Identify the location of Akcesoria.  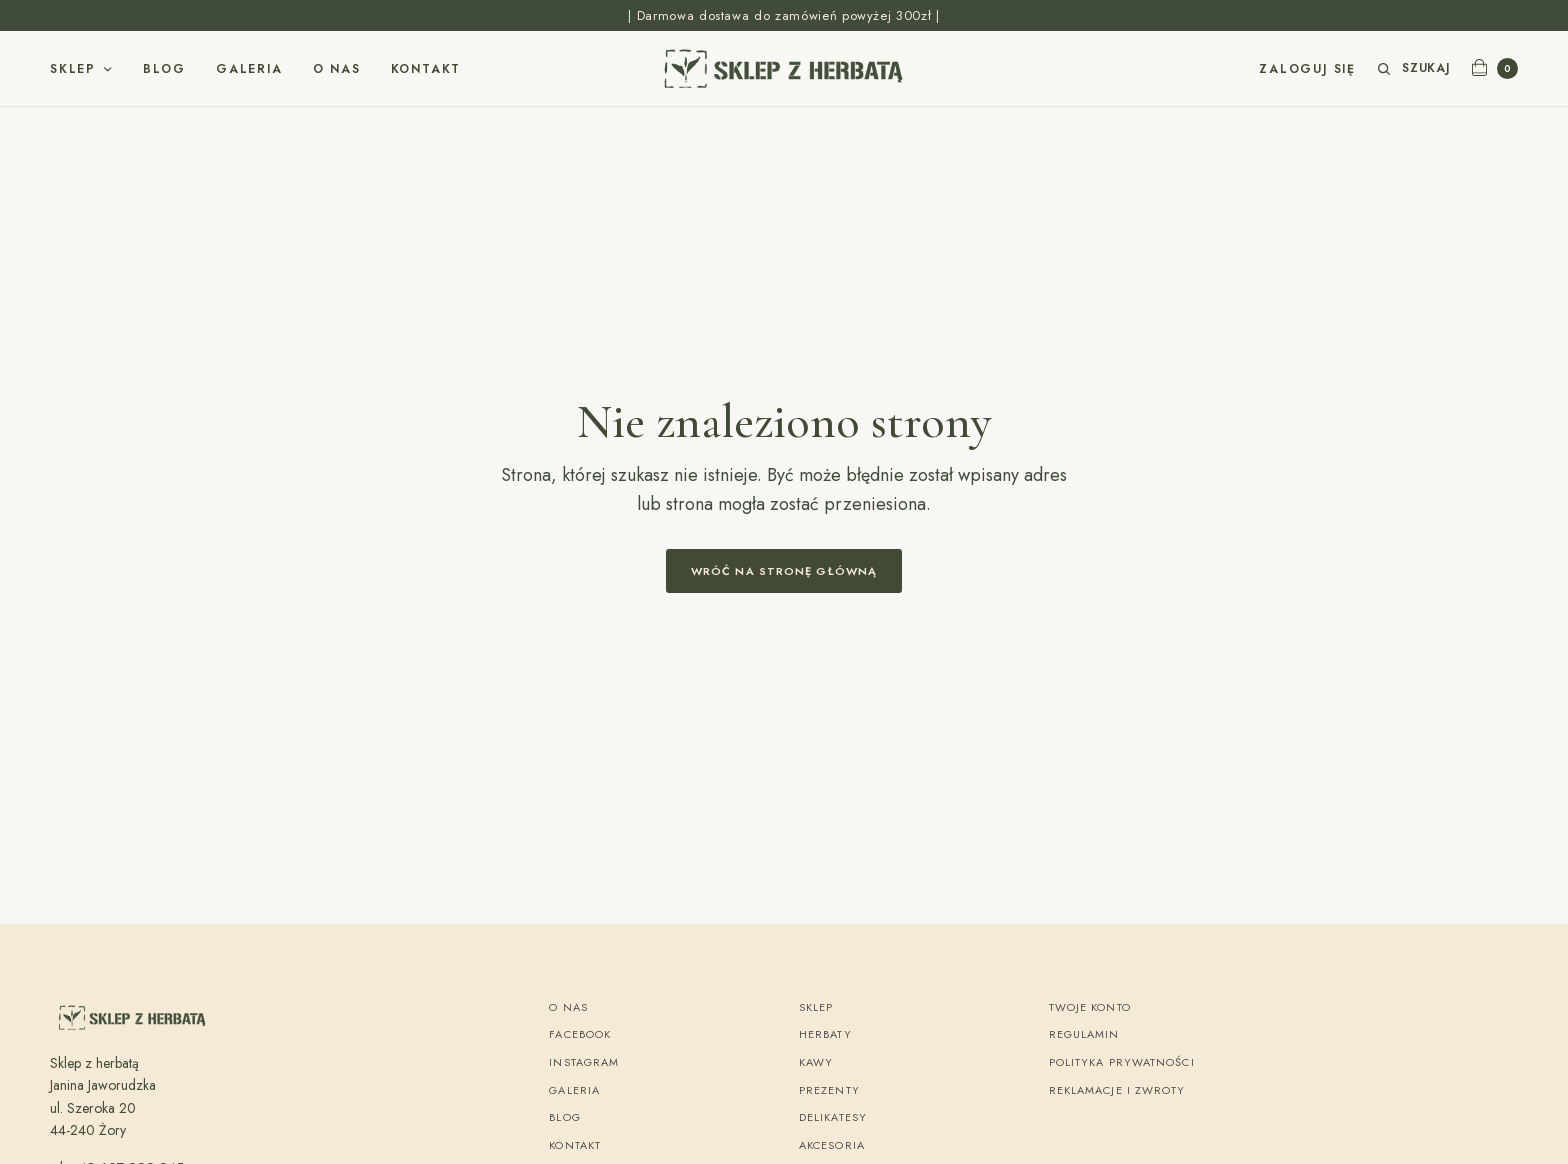
(832, 1145).